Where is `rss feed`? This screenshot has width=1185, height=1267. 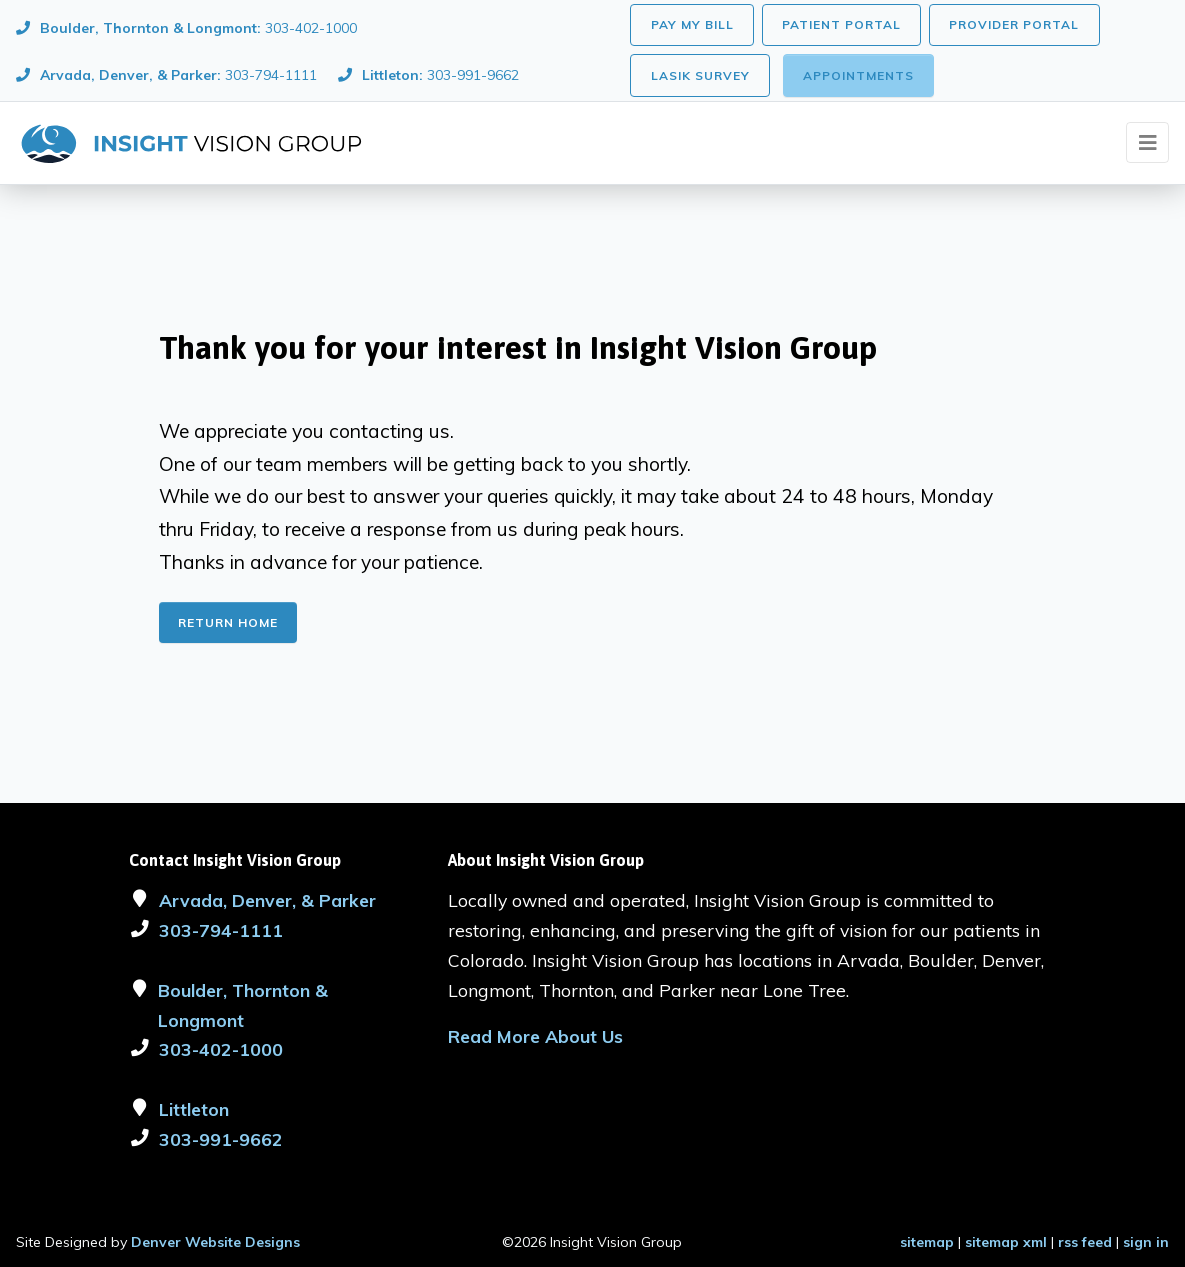
rss feed is located at coordinates (1085, 1242).